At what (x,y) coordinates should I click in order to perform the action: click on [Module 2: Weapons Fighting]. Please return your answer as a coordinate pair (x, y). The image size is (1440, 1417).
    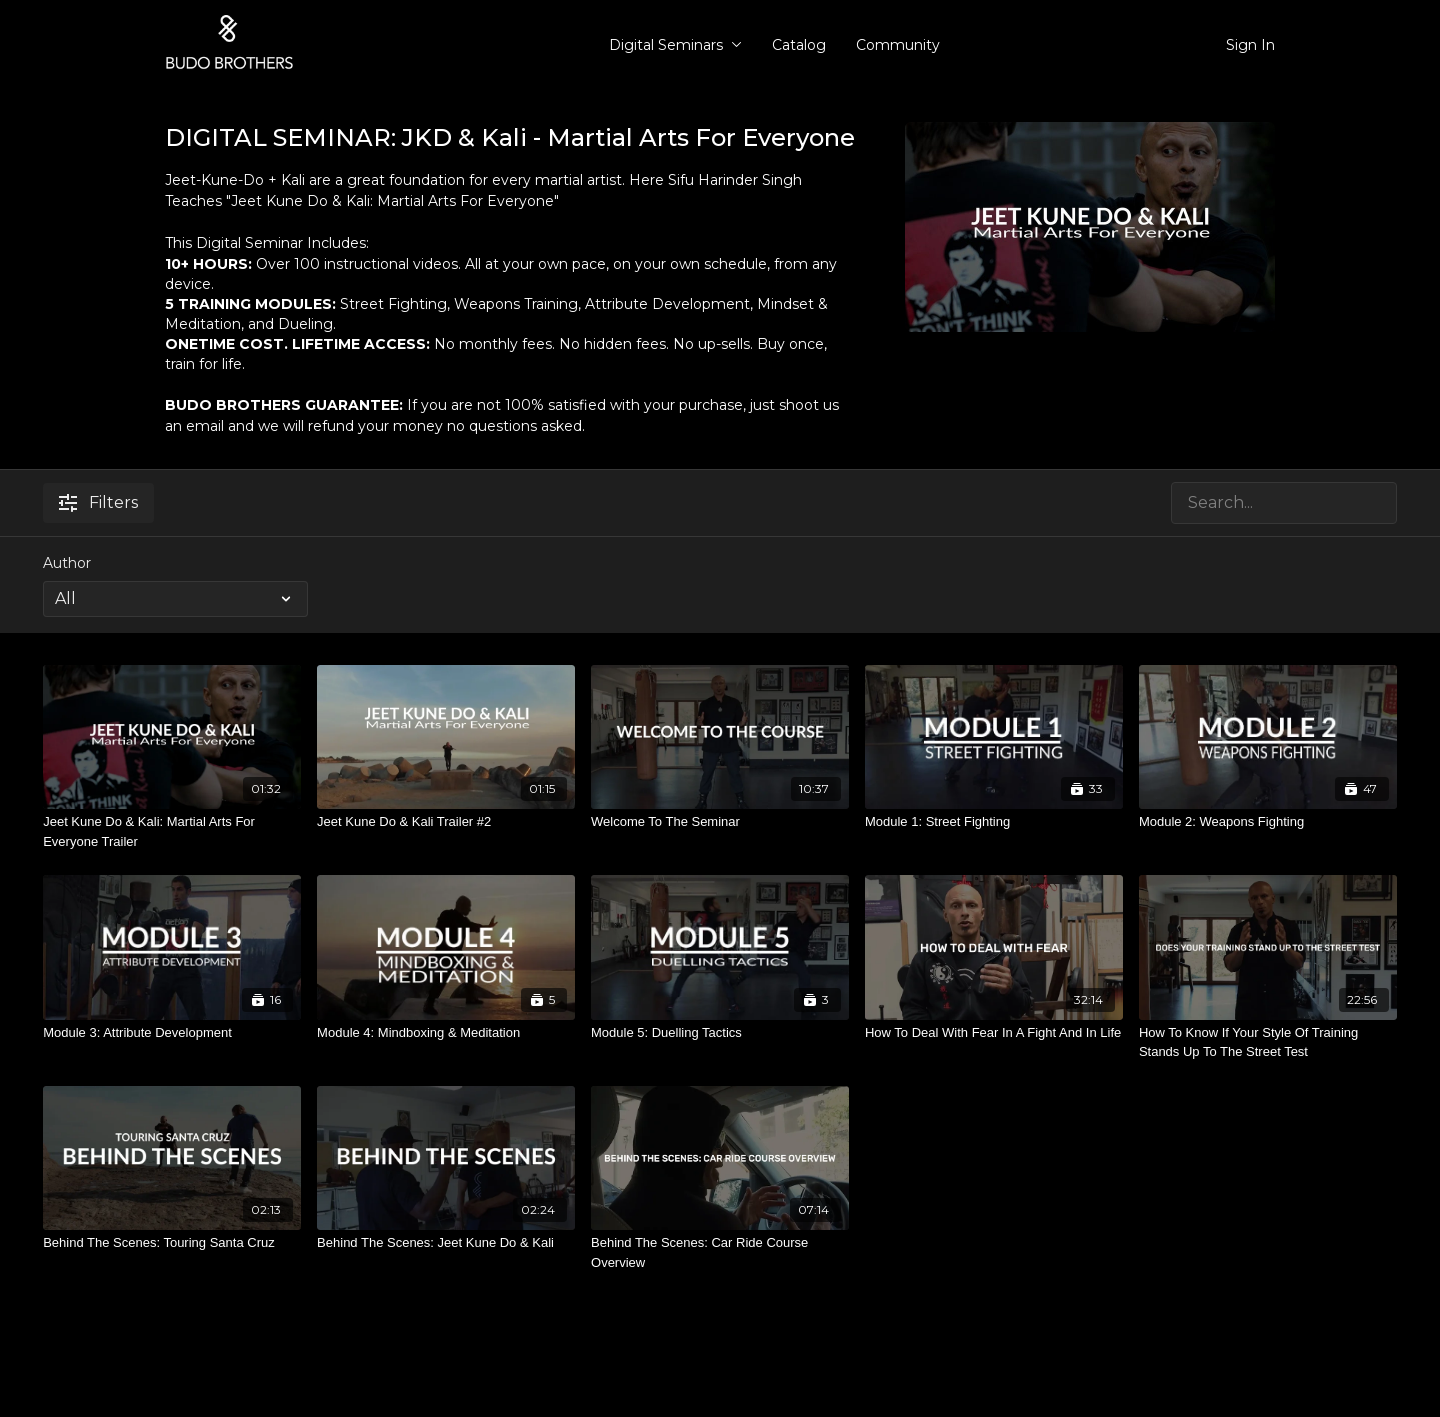
    Looking at the image, I should click on (1268, 822).